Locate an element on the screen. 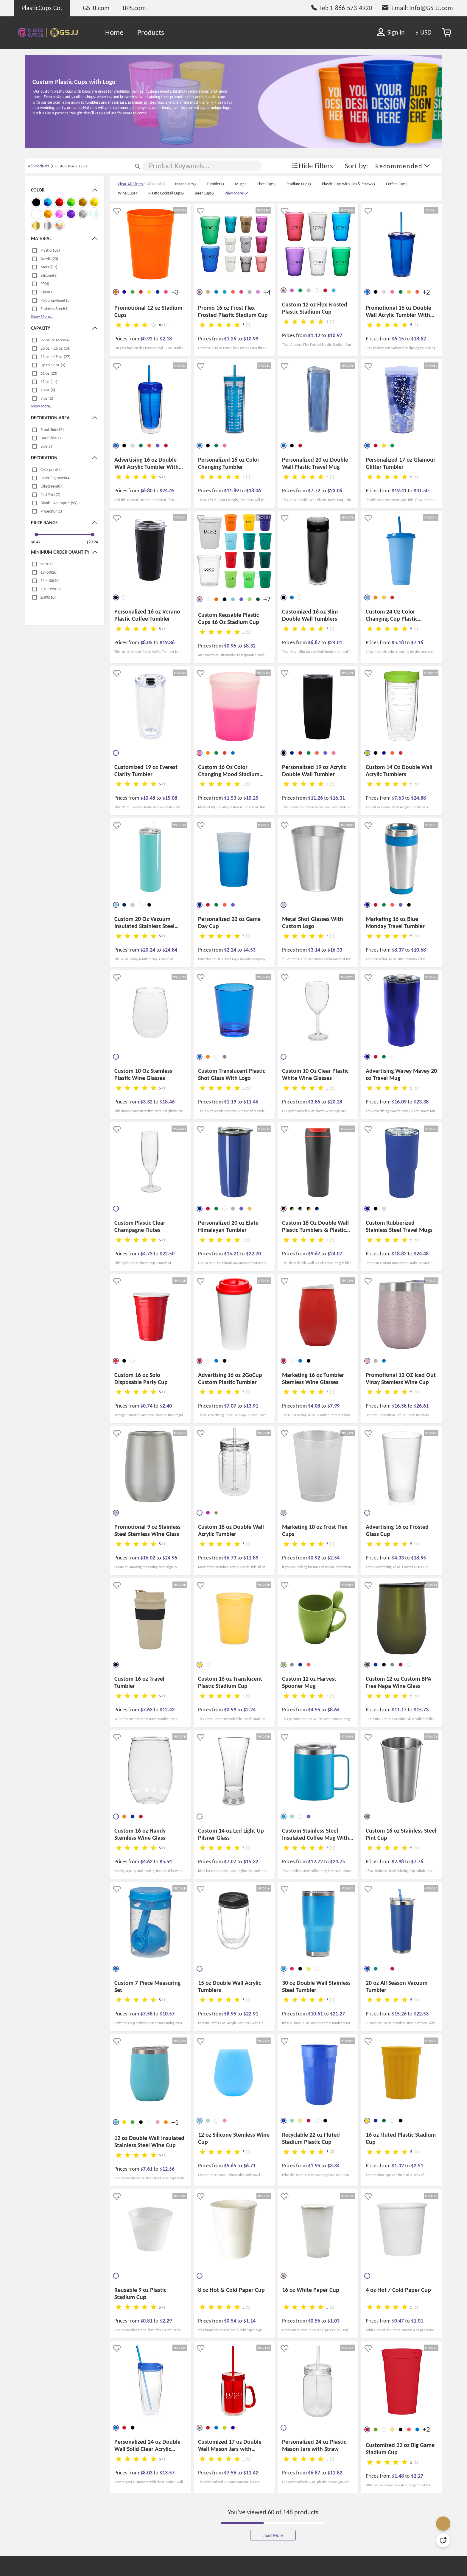  $24.07 is located at coordinates (334, 1253).